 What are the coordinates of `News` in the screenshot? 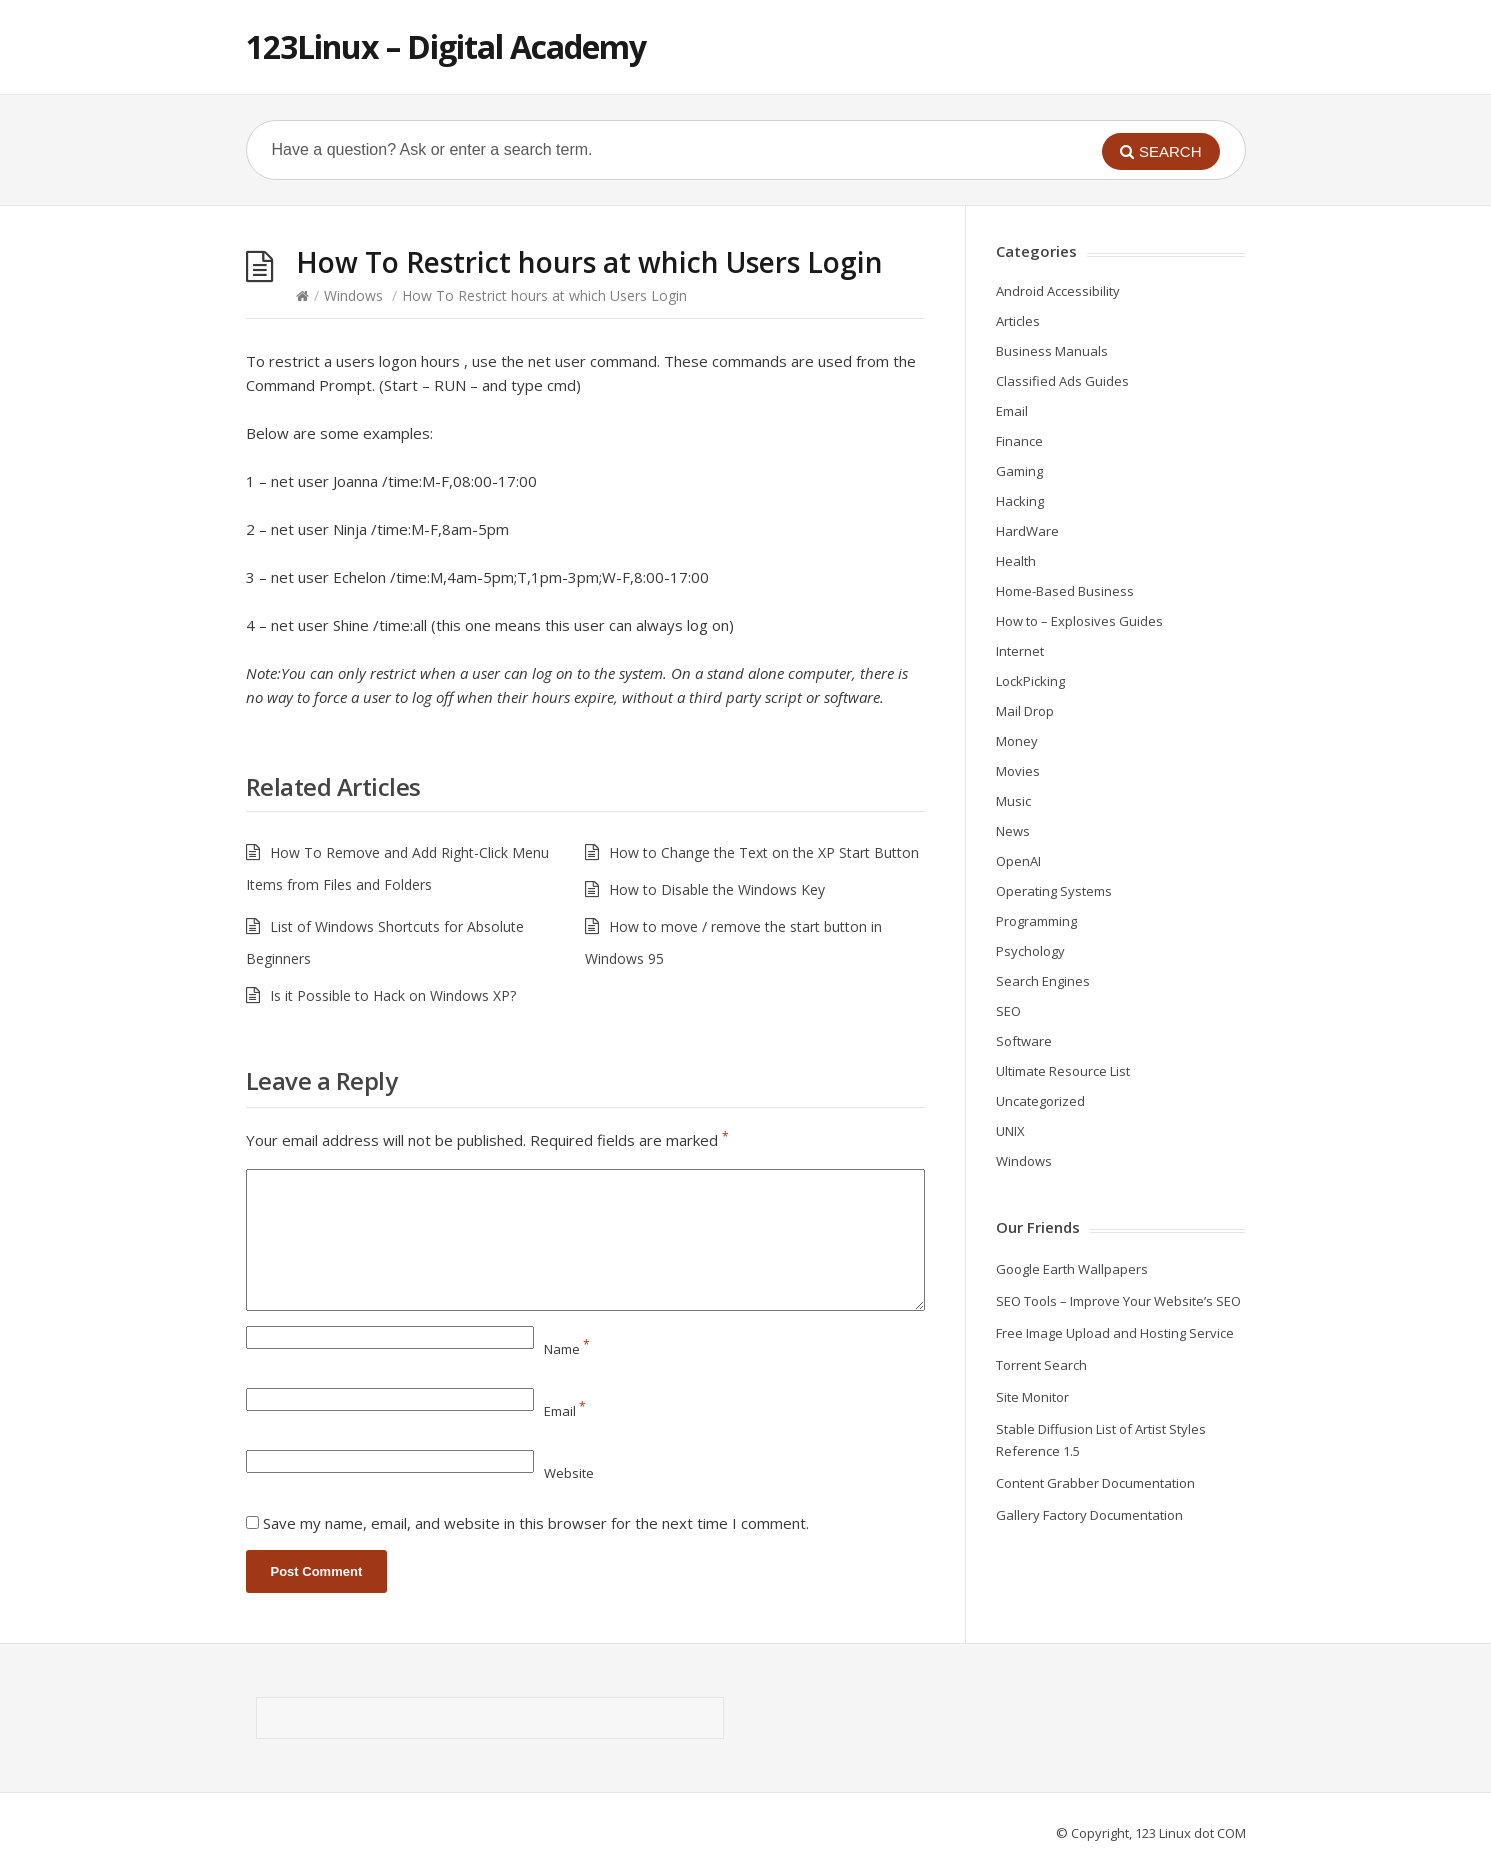 It's located at (1013, 831).